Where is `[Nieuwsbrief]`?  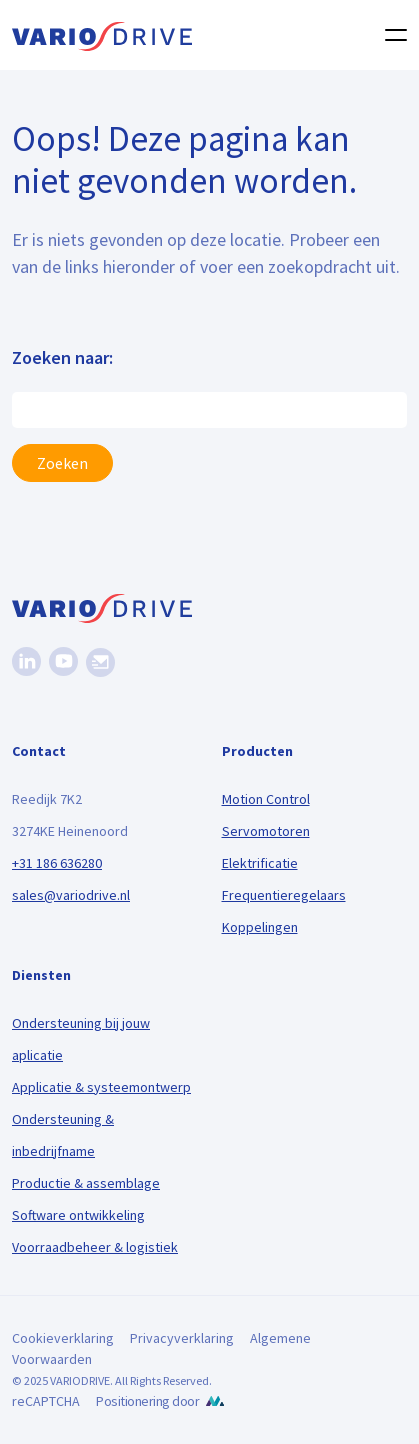 [Nieuwsbrief] is located at coordinates (100, 662).